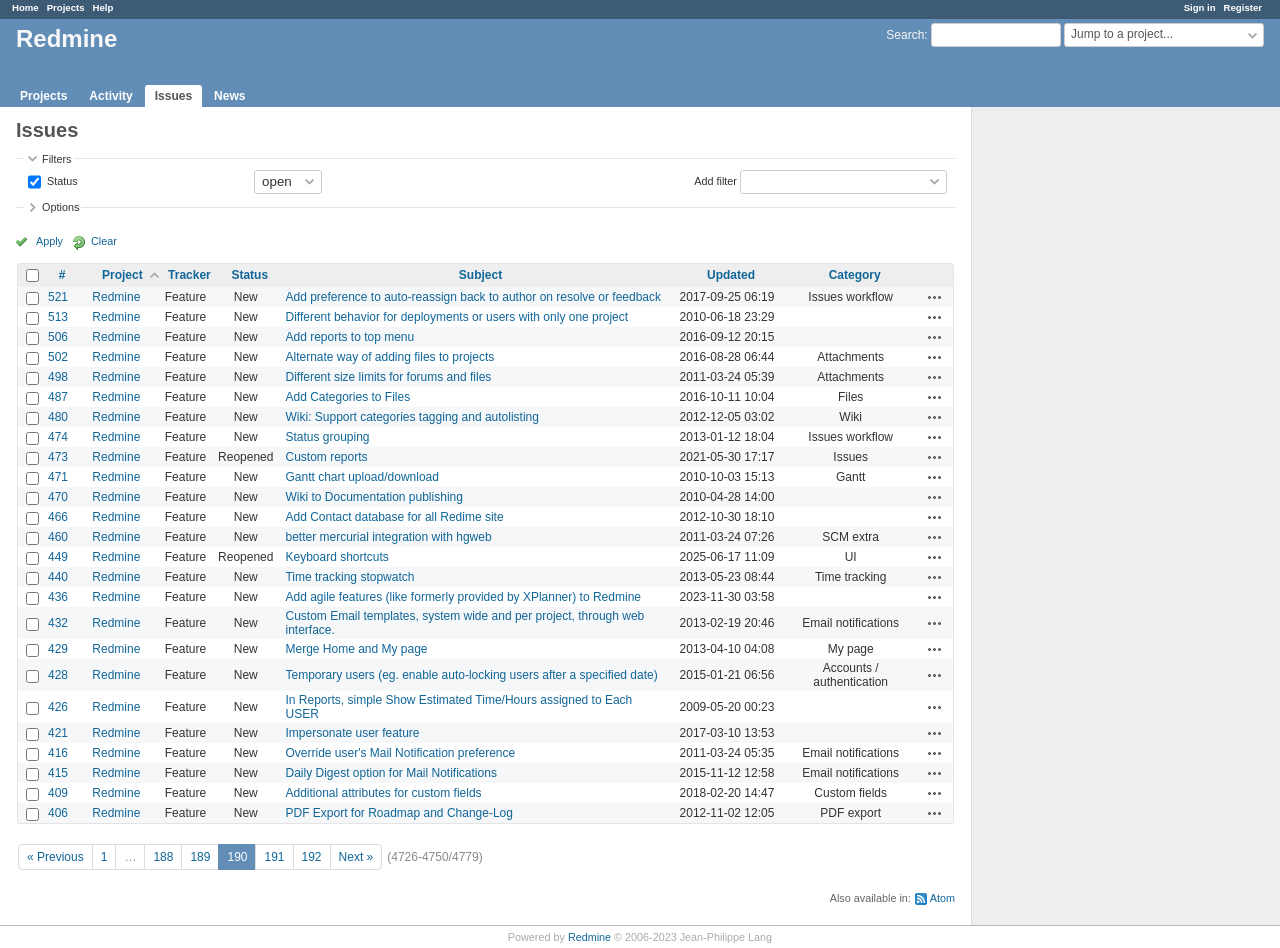 The image size is (1280, 948). Describe the element at coordinates (229, 96) in the screenshot. I see `News` at that location.